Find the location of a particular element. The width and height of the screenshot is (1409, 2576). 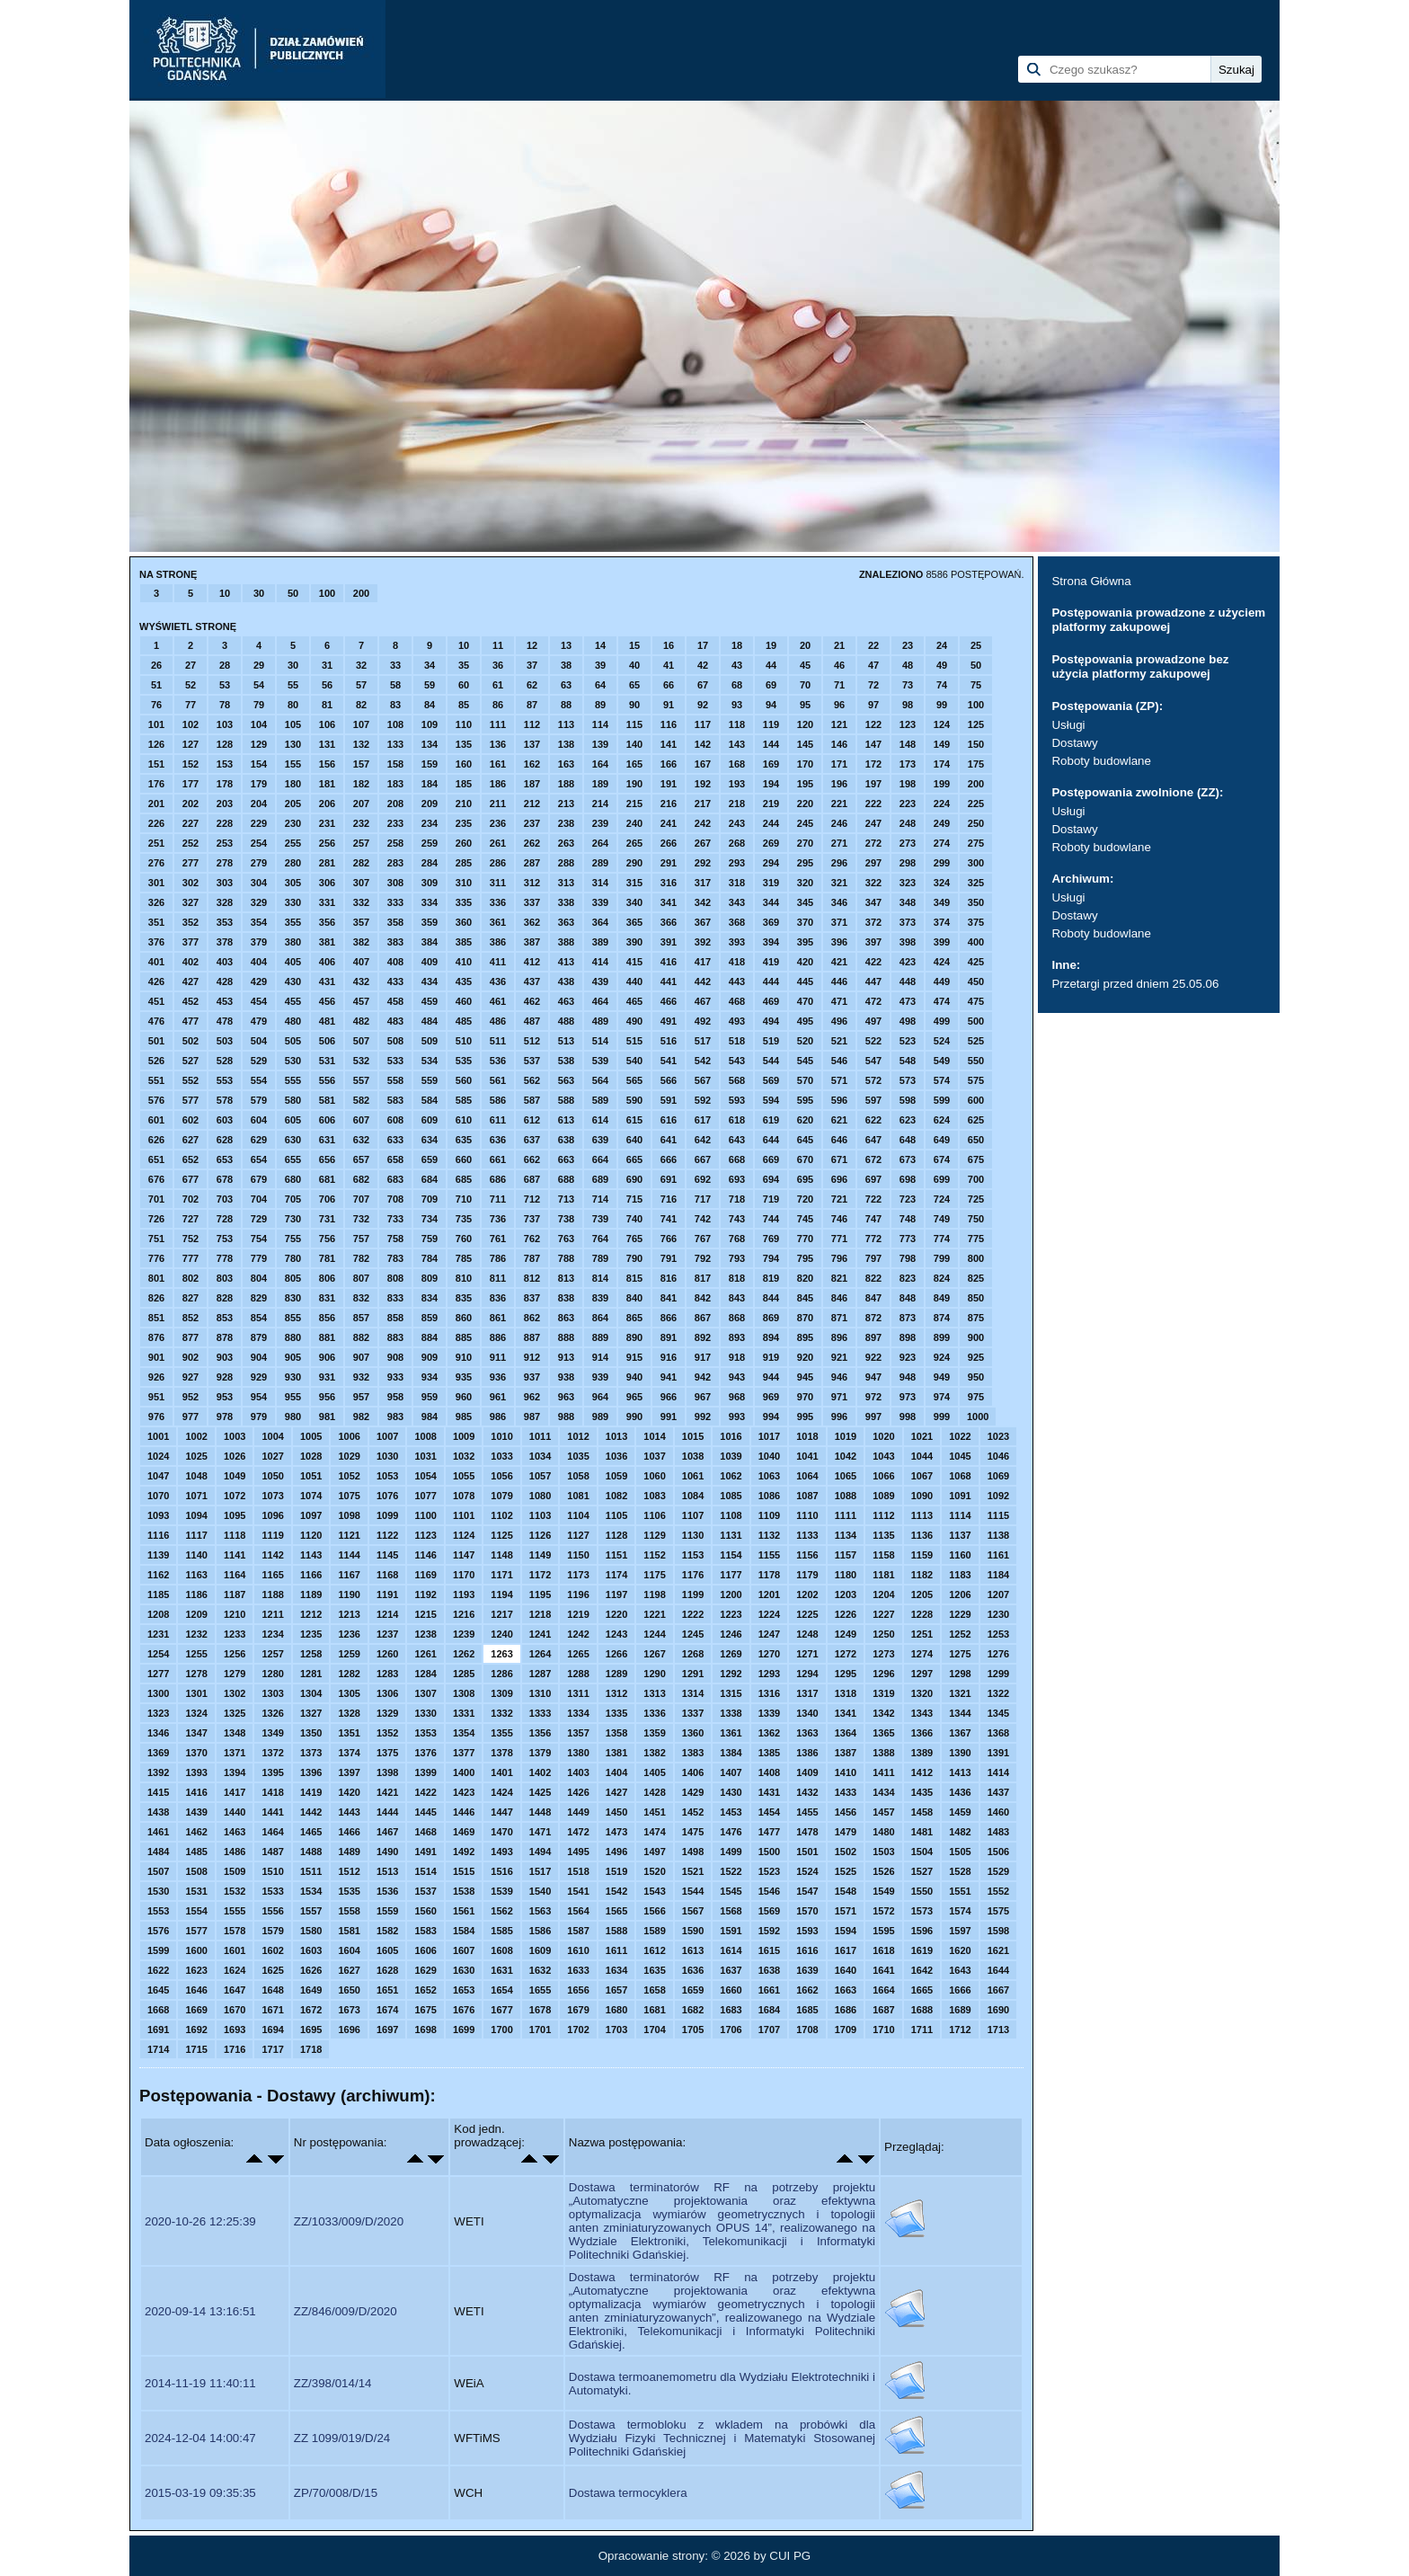

1445 is located at coordinates (425, 1812).